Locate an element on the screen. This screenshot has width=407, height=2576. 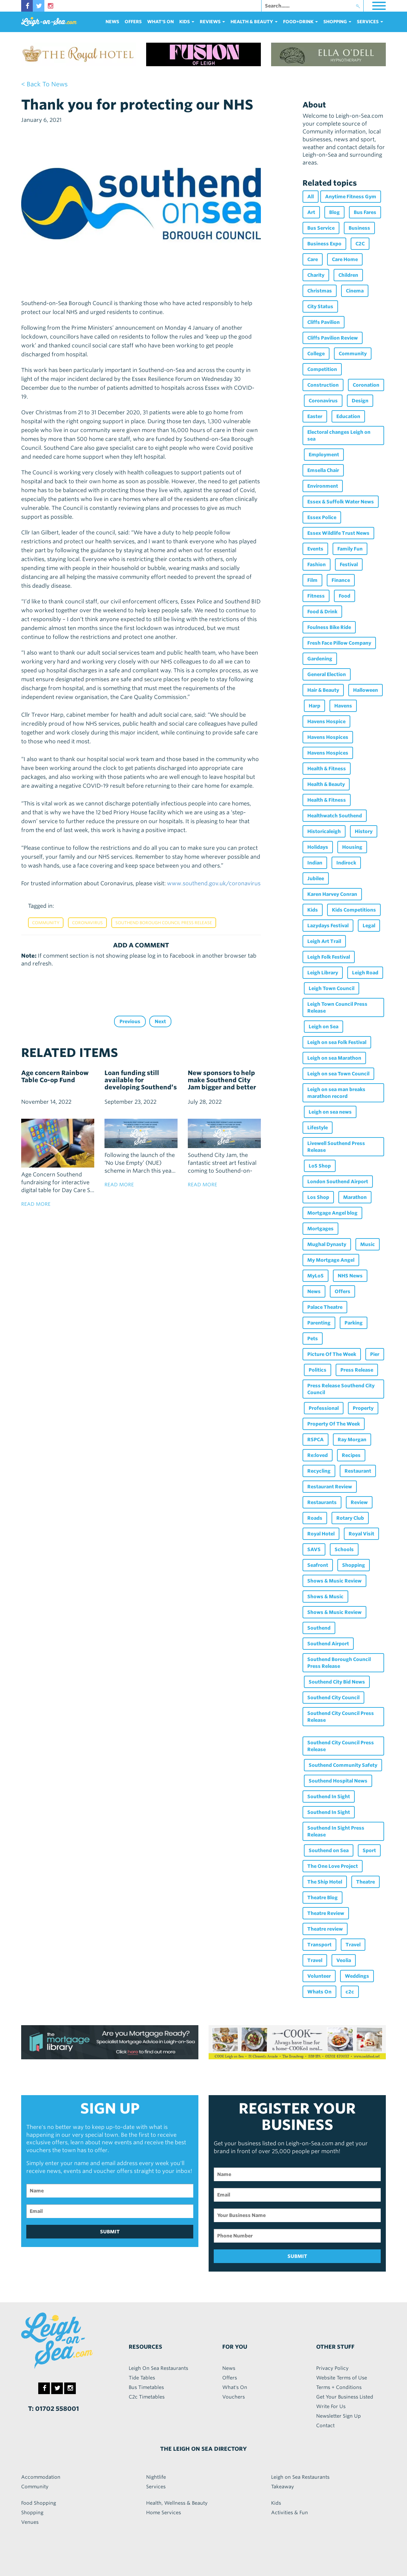
Southend City Council Press Release is located at coordinates (340, 1717).